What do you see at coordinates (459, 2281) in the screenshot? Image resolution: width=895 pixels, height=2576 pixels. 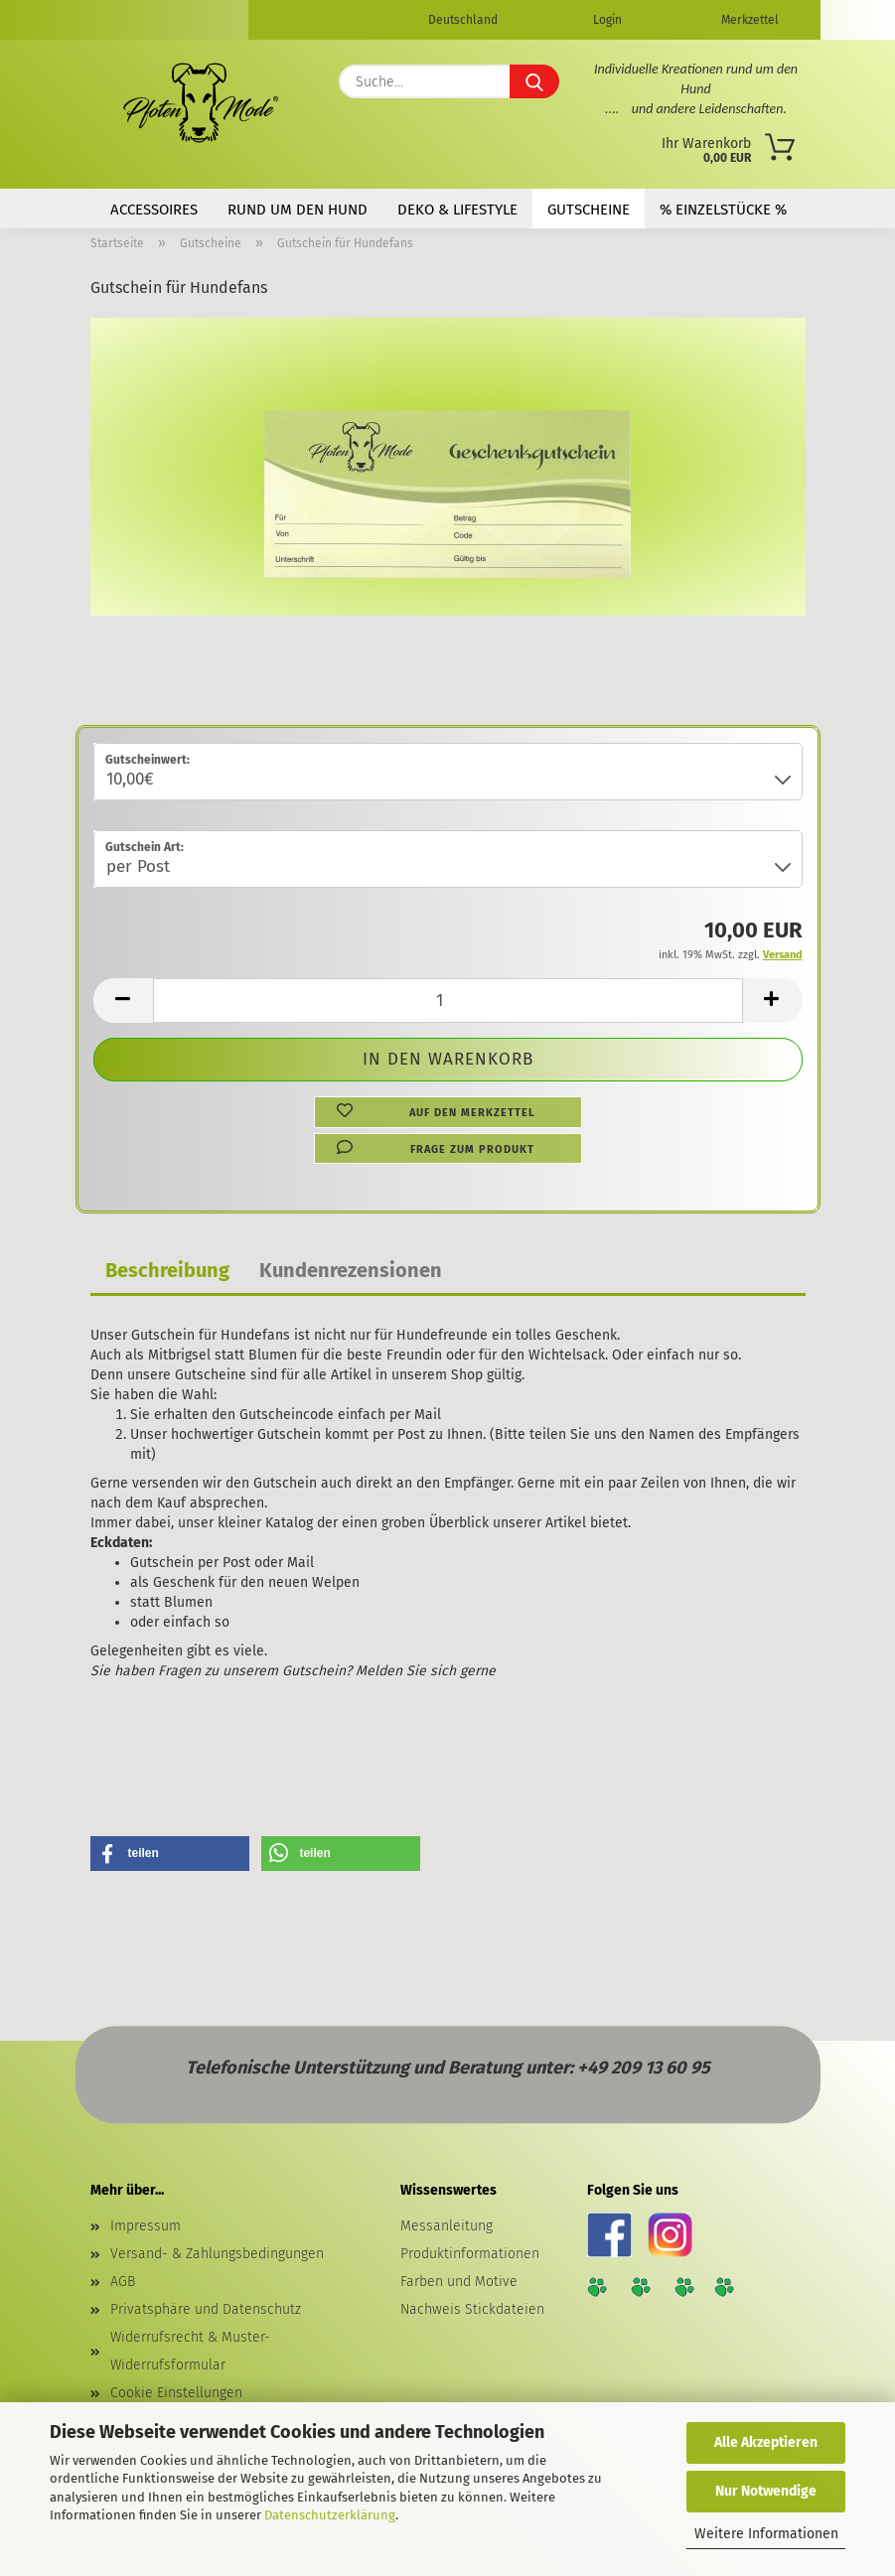 I see `Farben und Motive` at bounding box center [459, 2281].